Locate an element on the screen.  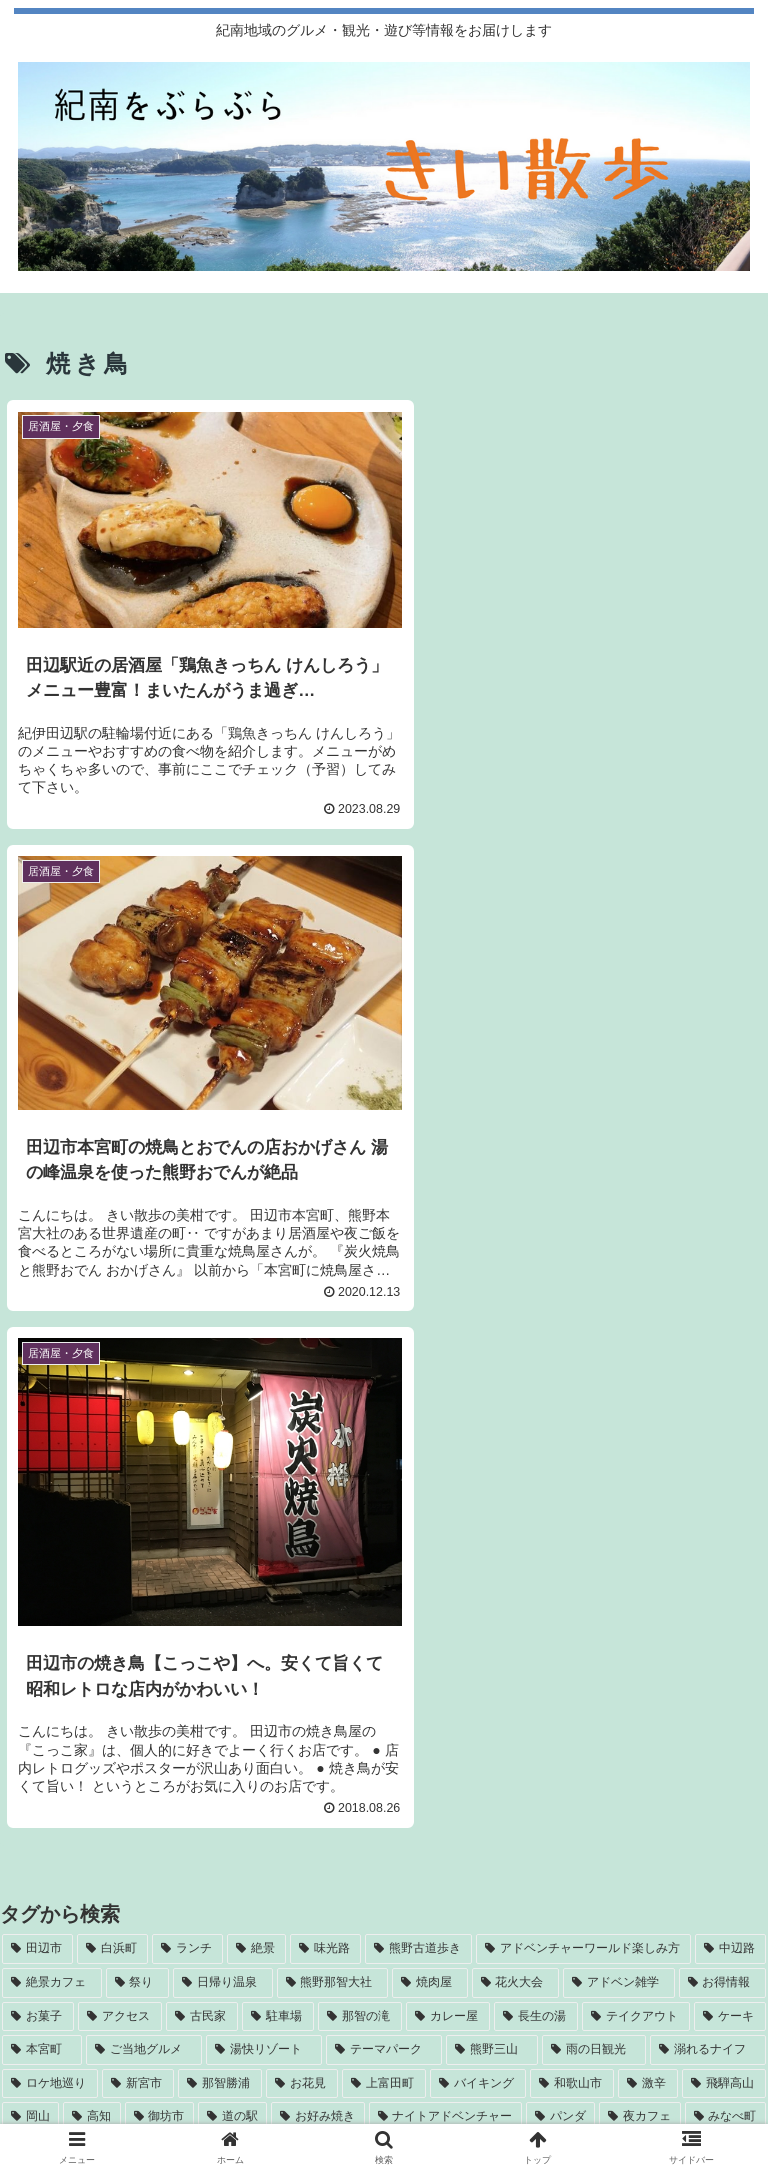
[熊野三山 (4個の項目)] is located at coordinates (492, 1553).